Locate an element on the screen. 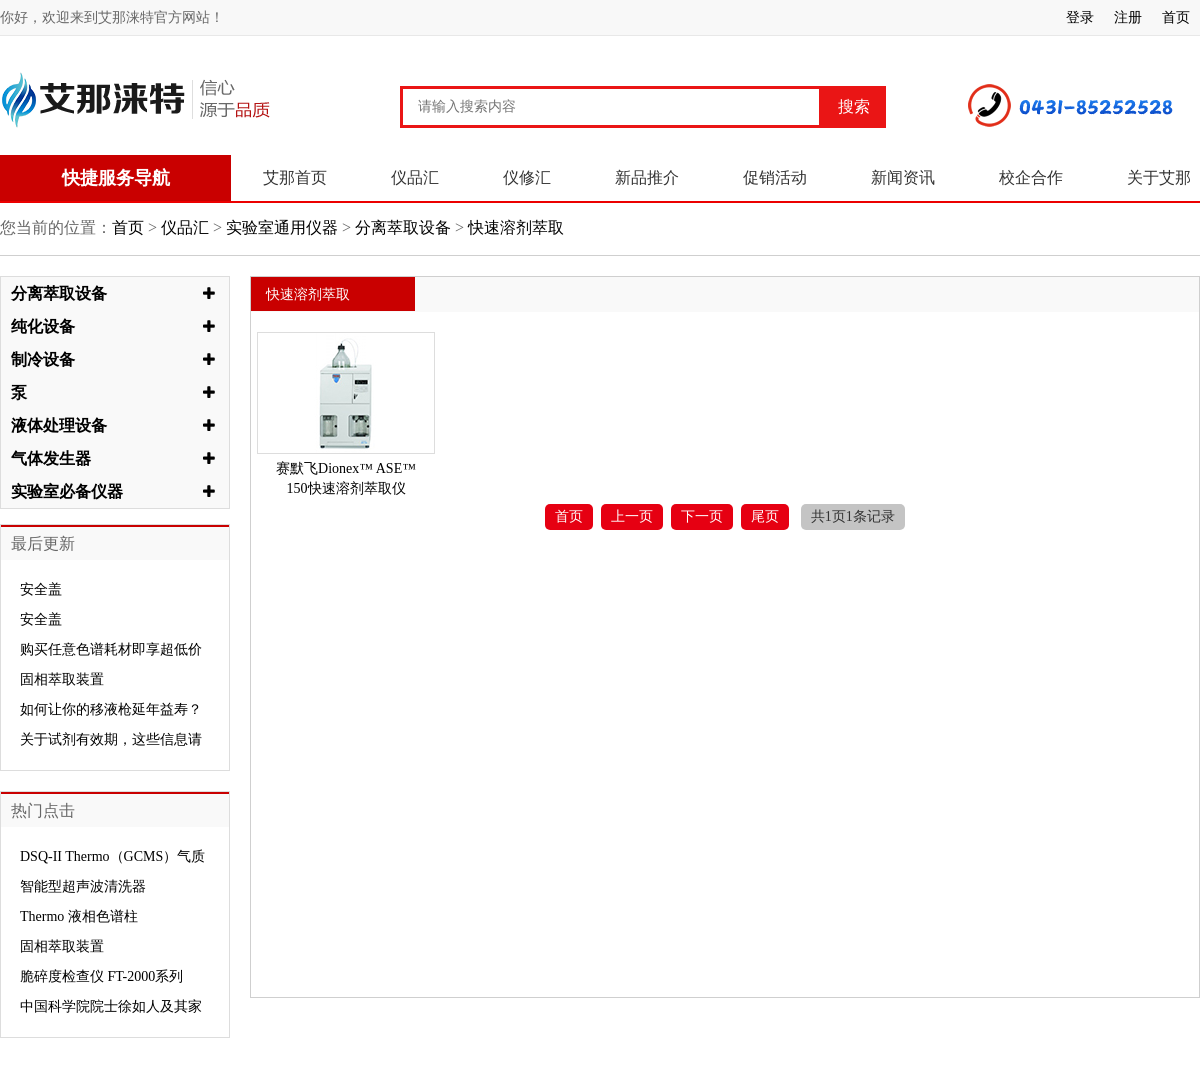  如何让你的移液枪延年益寿？ is located at coordinates (111, 709).